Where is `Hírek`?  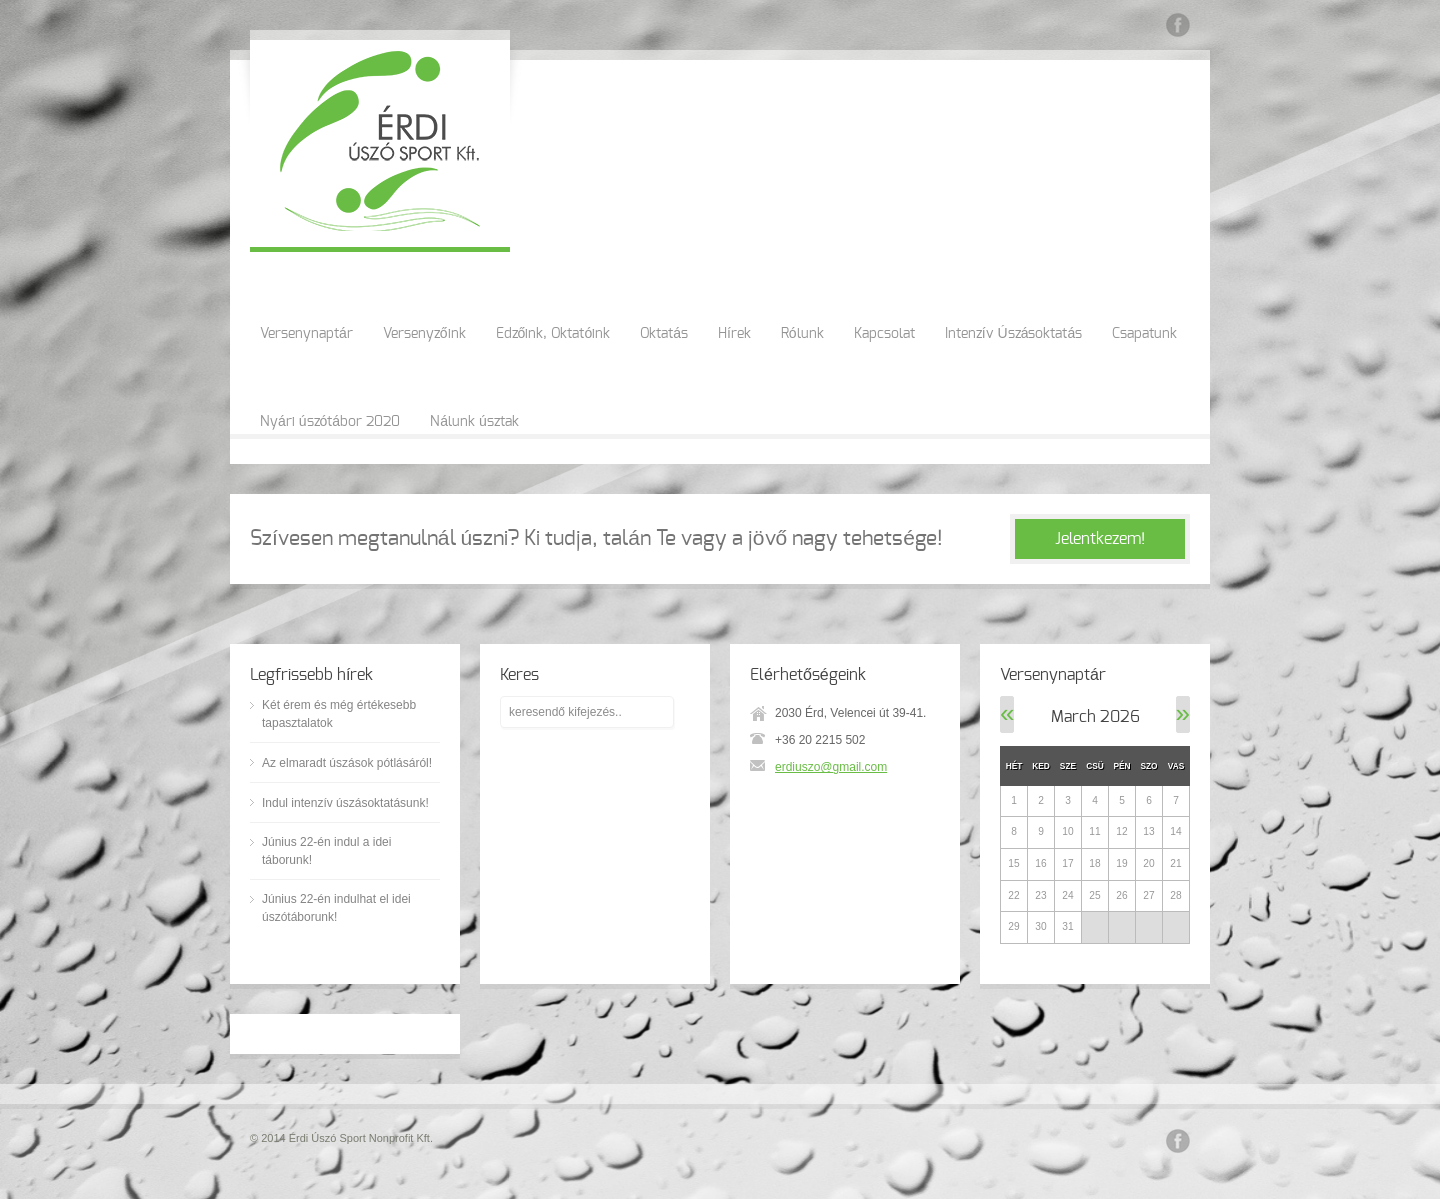 Hírek is located at coordinates (734, 334).